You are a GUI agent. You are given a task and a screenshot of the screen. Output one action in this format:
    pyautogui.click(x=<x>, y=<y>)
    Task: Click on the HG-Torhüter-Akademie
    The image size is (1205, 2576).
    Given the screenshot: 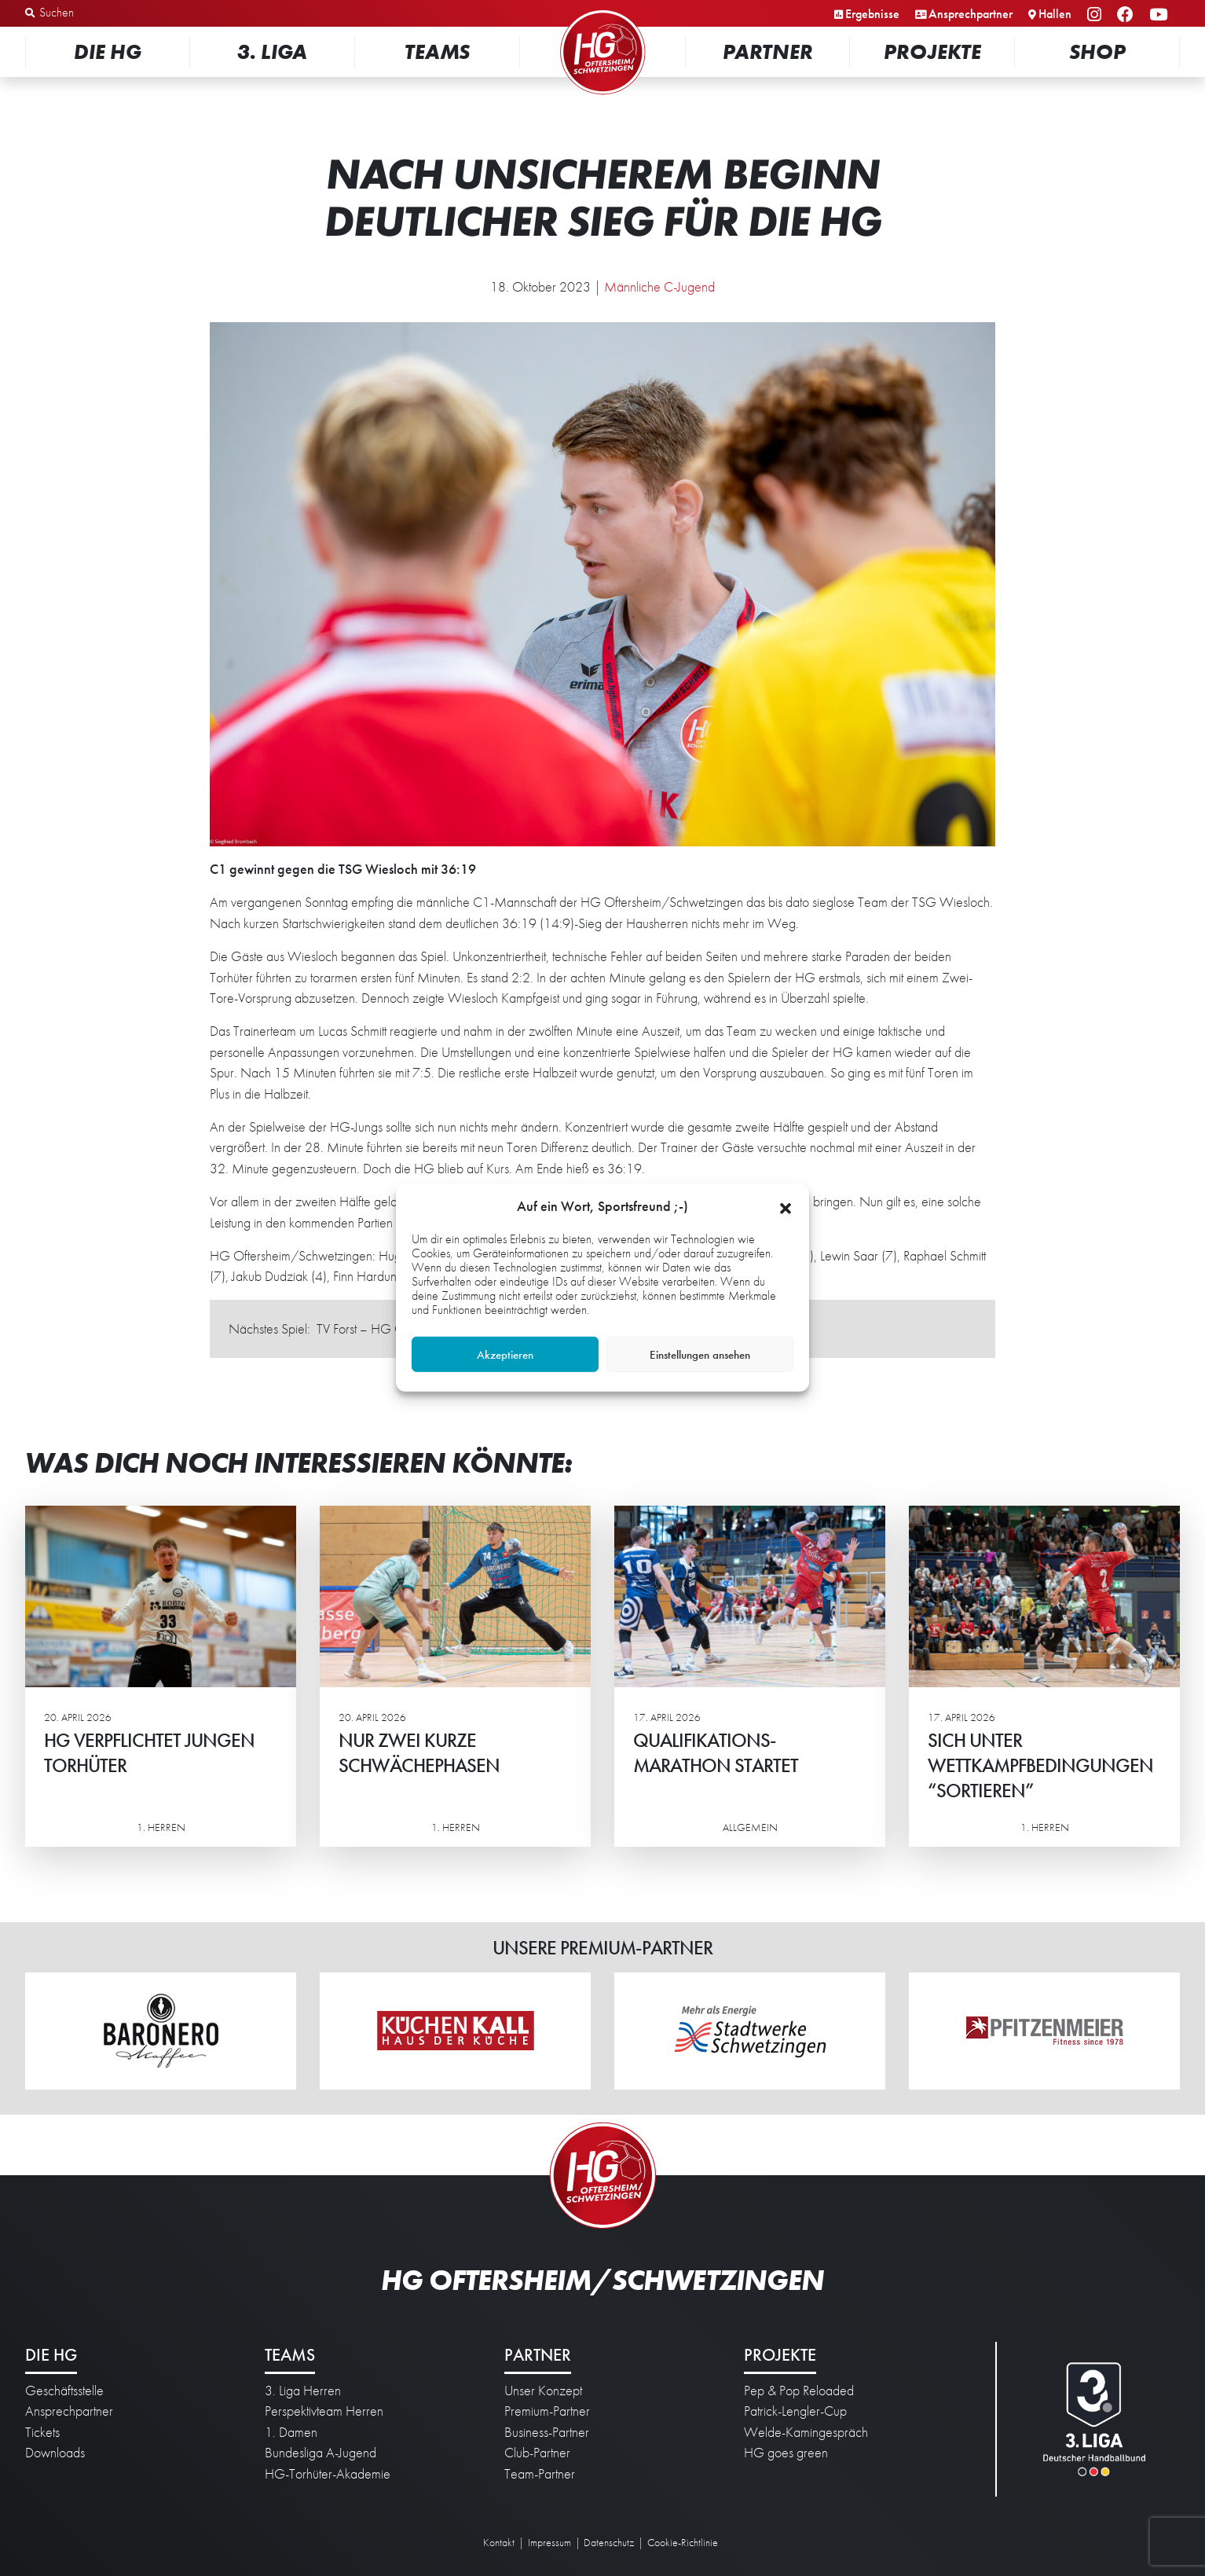 What is the action you would take?
    pyautogui.click(x=327, y=2473)
    